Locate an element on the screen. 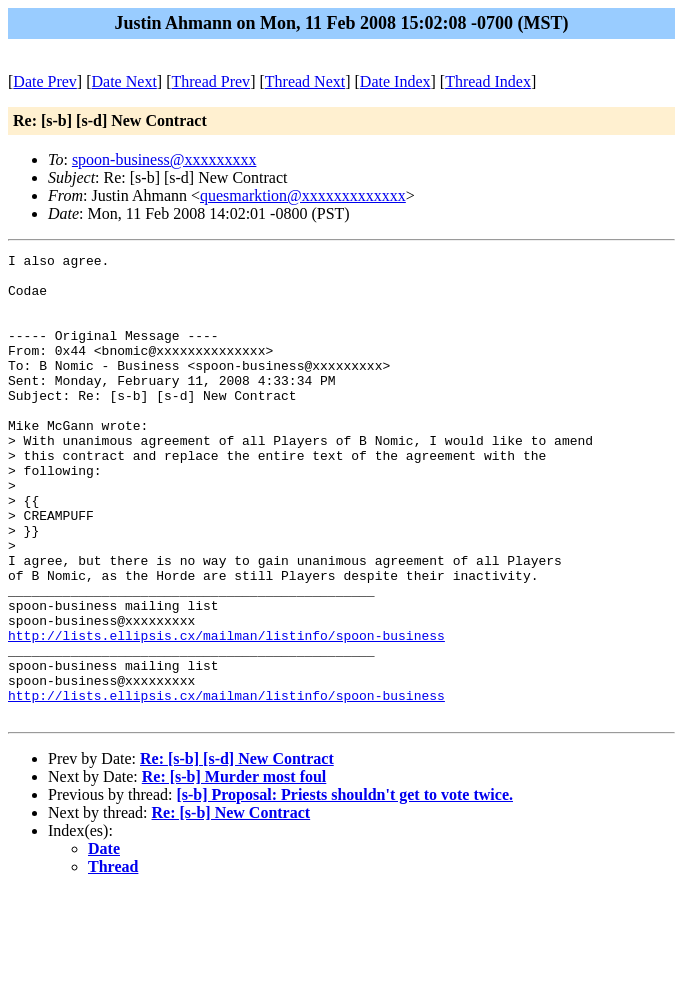  Re: [s-b] New Contract is located at coordinates (231, 905).